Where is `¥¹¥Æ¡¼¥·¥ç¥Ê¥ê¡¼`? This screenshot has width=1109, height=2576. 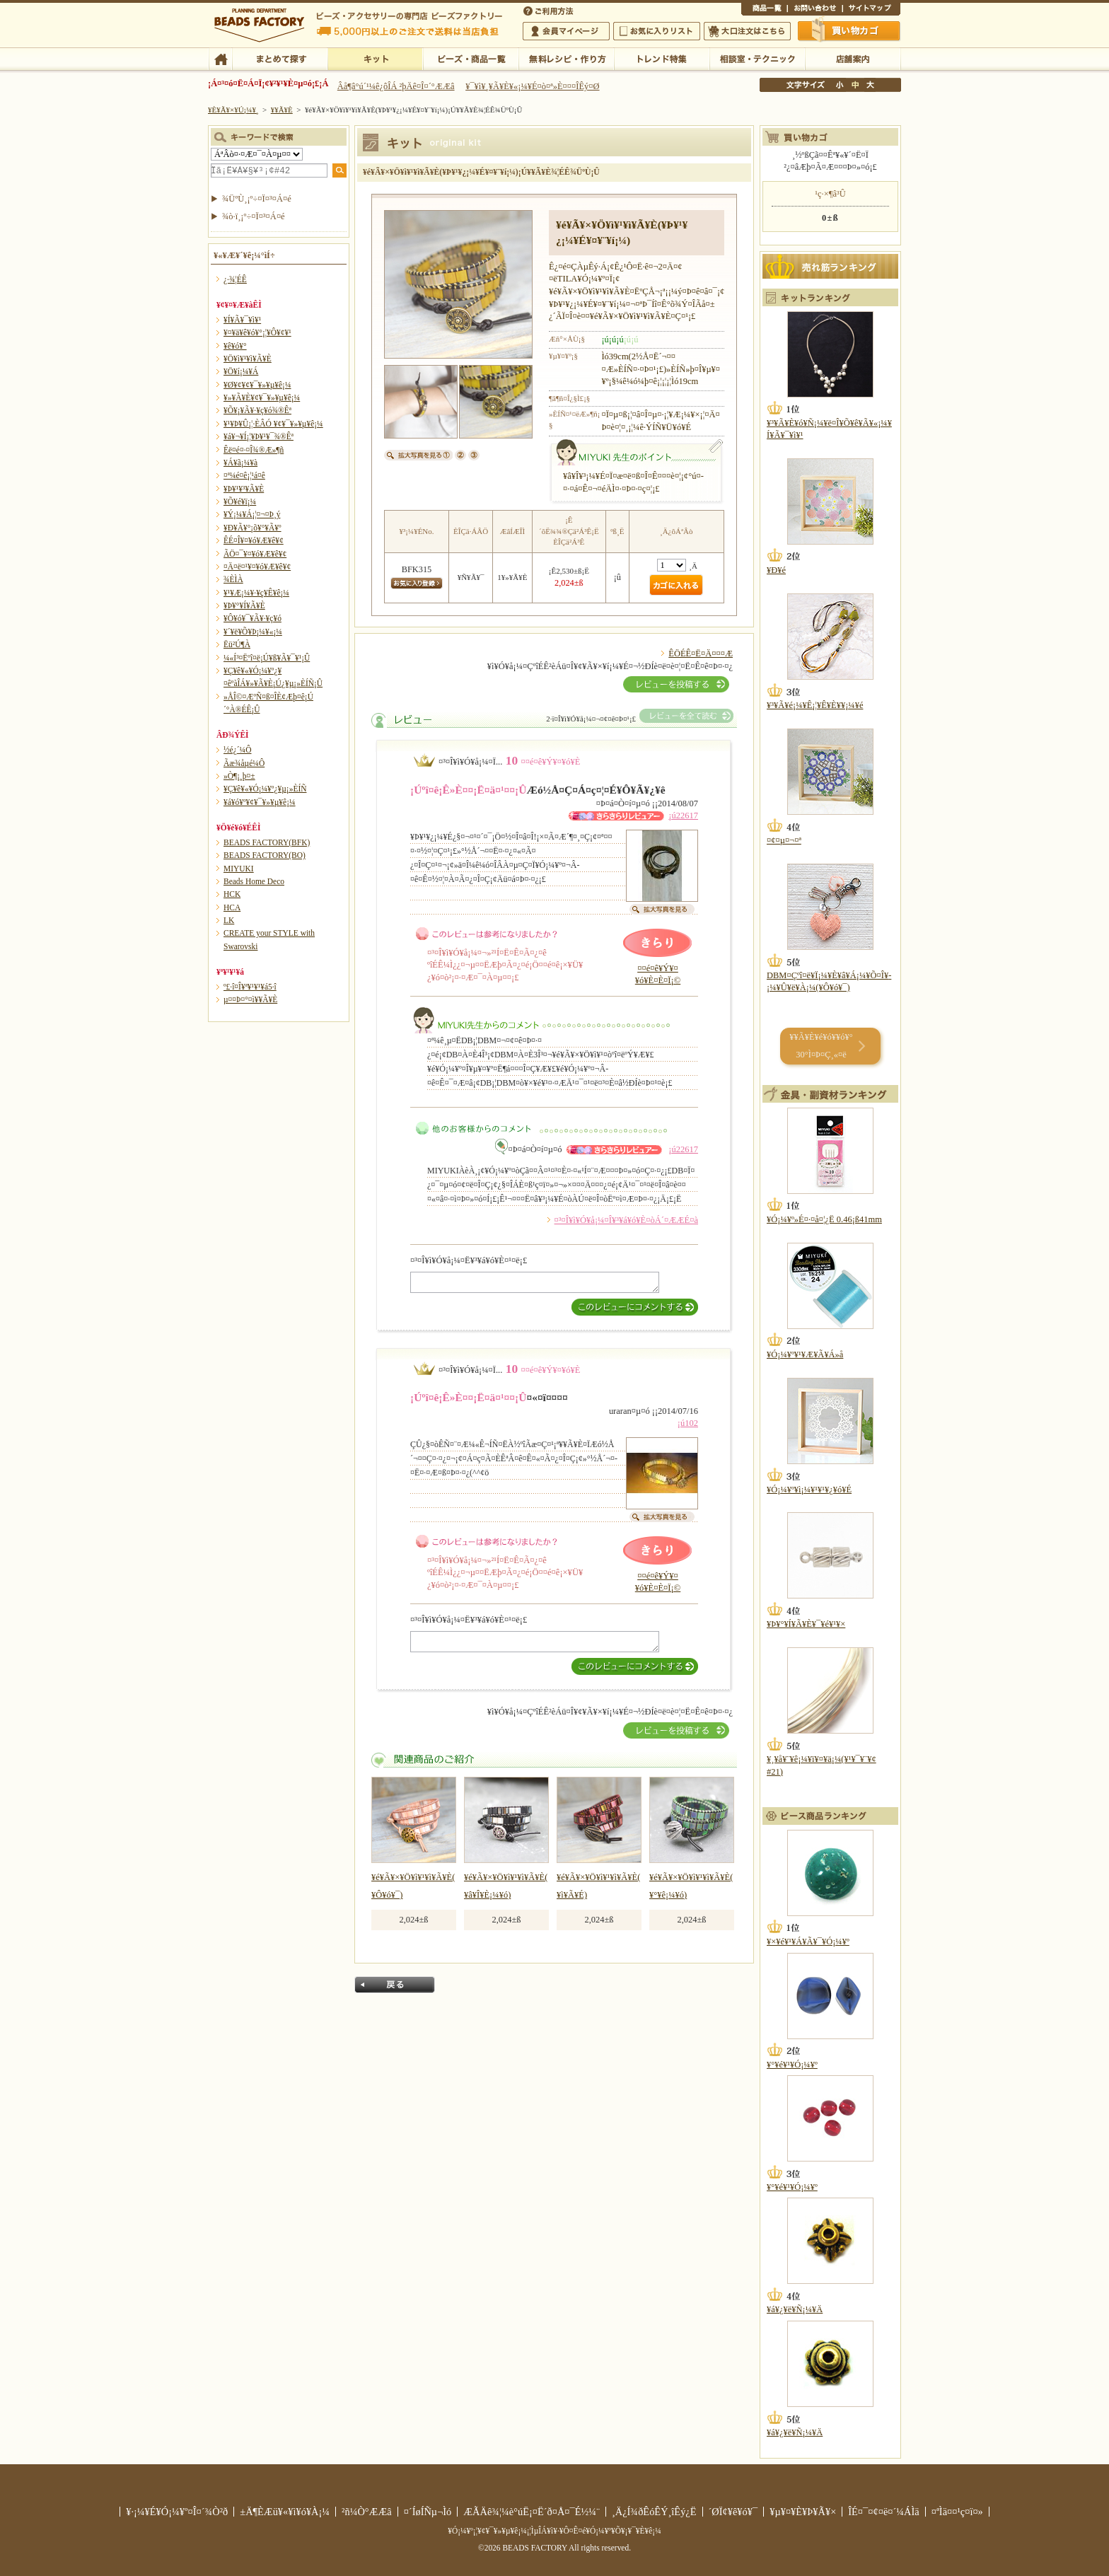 ¥¹¥Æ¡¼¥·¥ç¥Ê¥ê¡¼ is located at coordinates (256, 592).